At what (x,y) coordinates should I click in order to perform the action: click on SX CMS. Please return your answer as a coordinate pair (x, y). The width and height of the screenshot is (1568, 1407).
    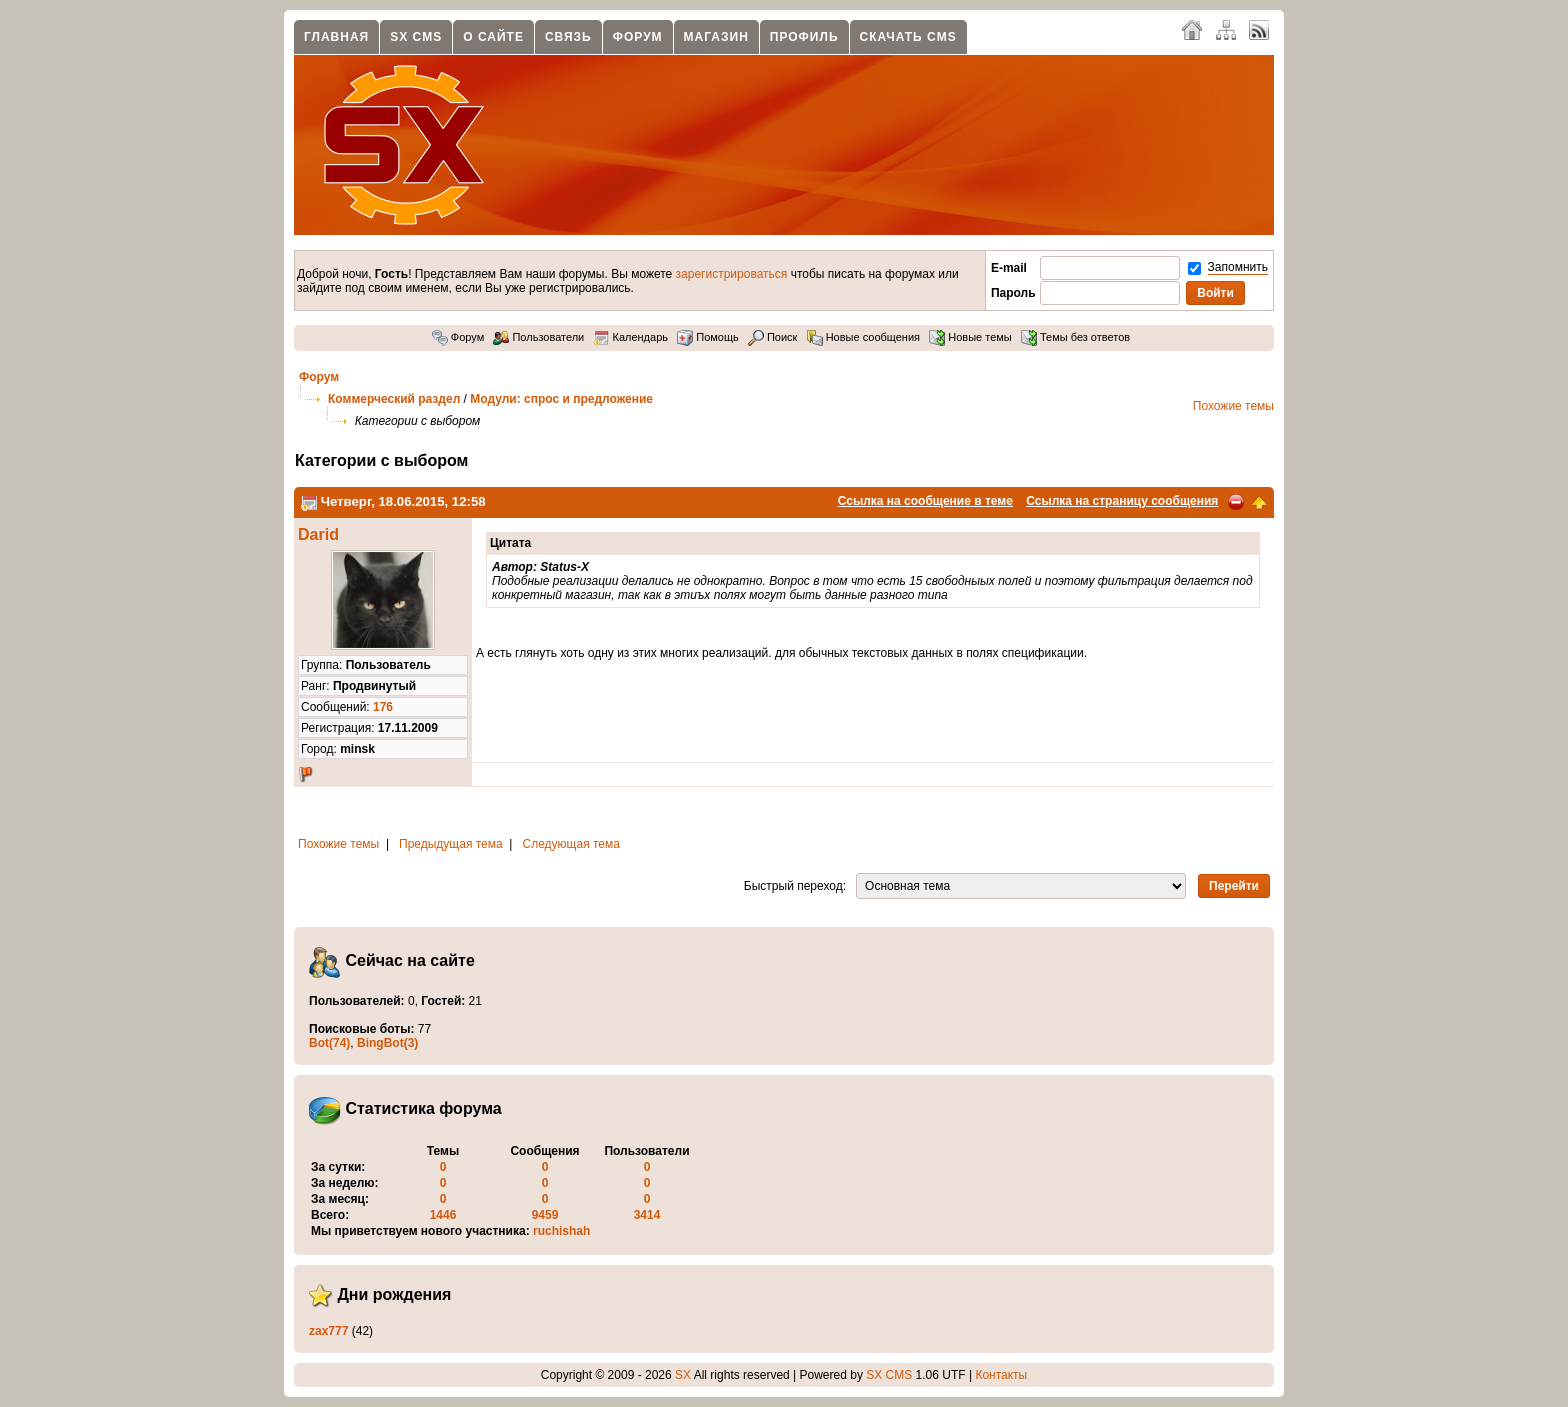
    Looking at the image, I should click on (416, 37).